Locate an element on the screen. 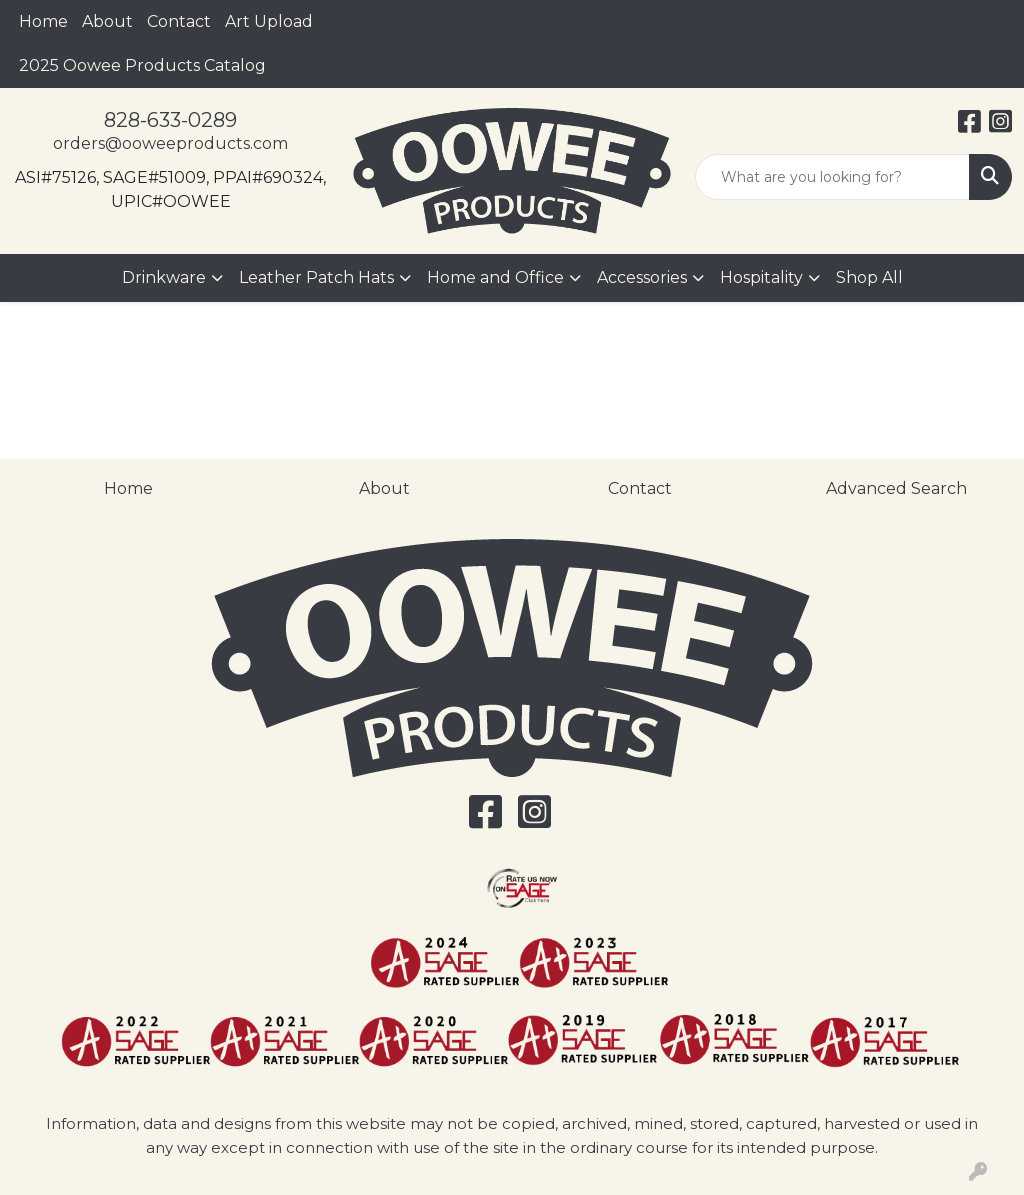 Image resolution: width=1024 pixels, height=1195 pixels. 828-633-0289 is located at coordinates (170, 120).